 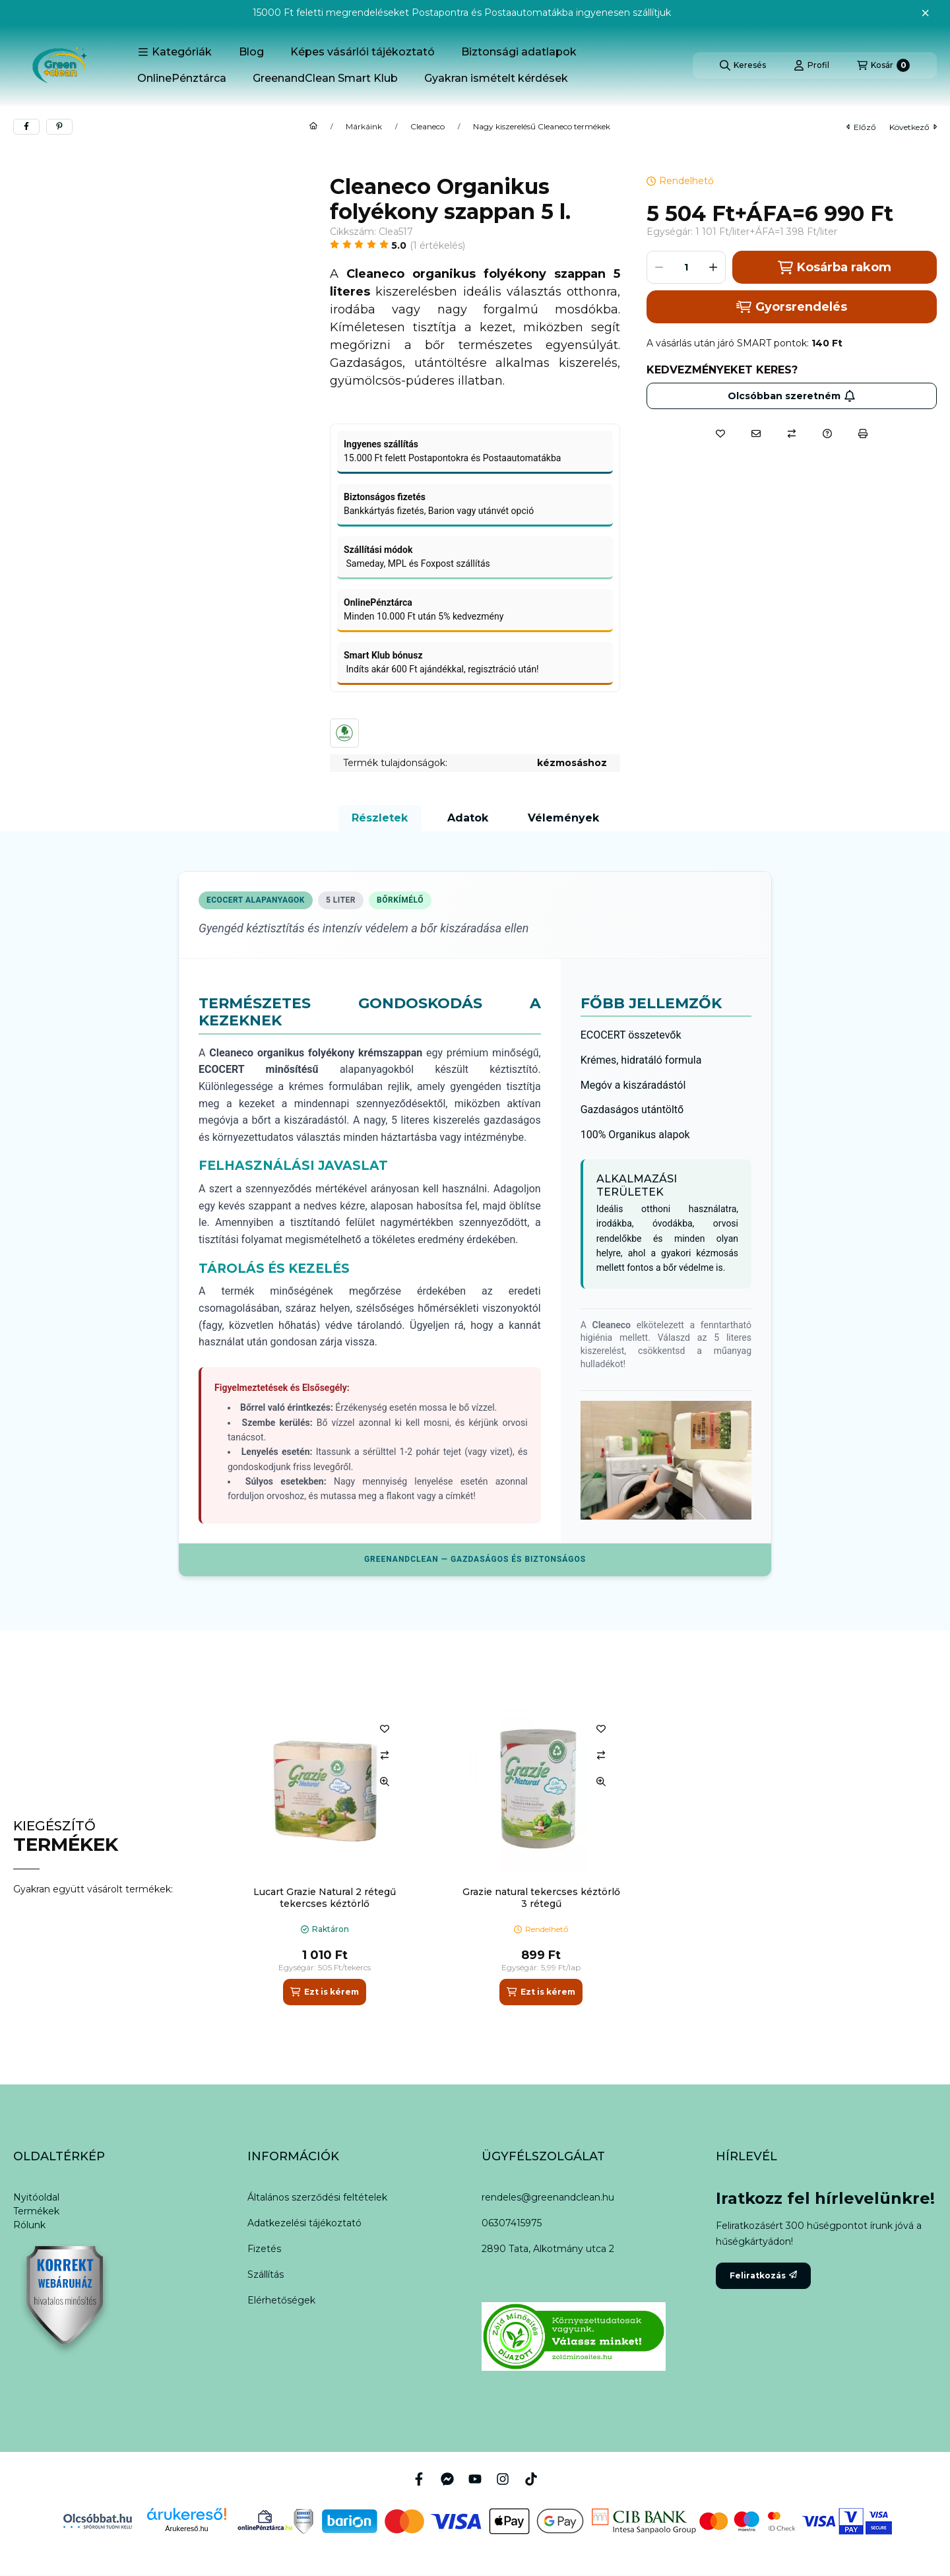 What do you see at coordinates (186, 2528) in the screenshot?
I see `Árukereső.hu` at bounding box center [186, 2528].